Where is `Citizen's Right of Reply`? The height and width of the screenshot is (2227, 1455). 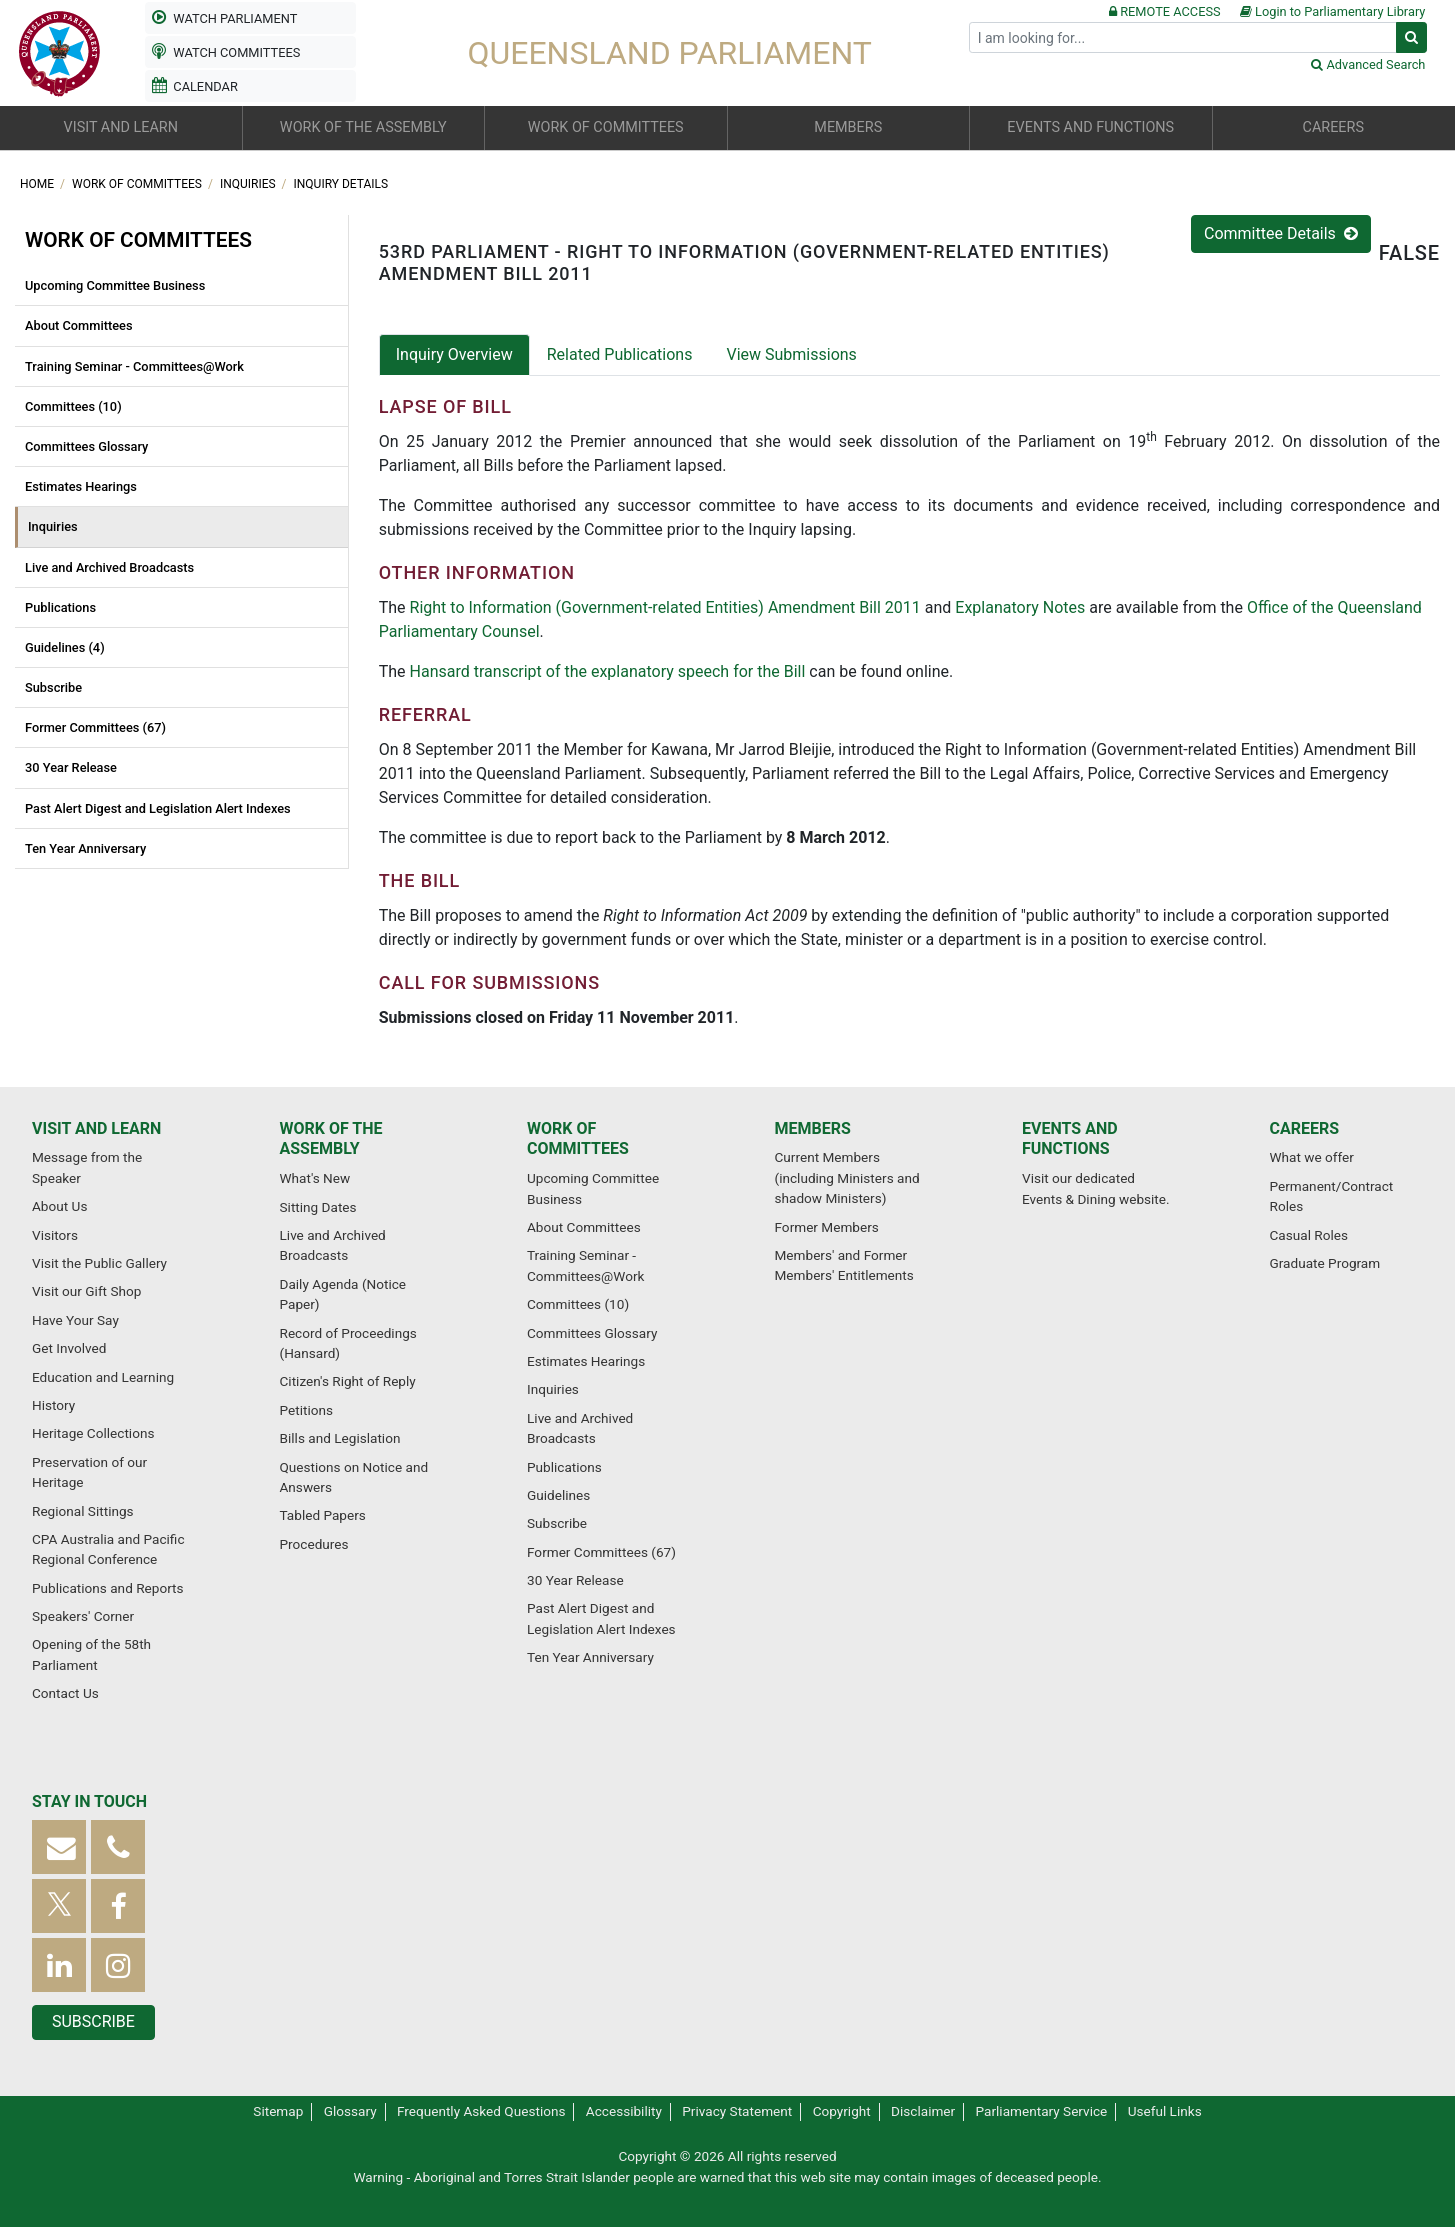 Citizen's Right of Reply is located at coordinates (348, 1381).